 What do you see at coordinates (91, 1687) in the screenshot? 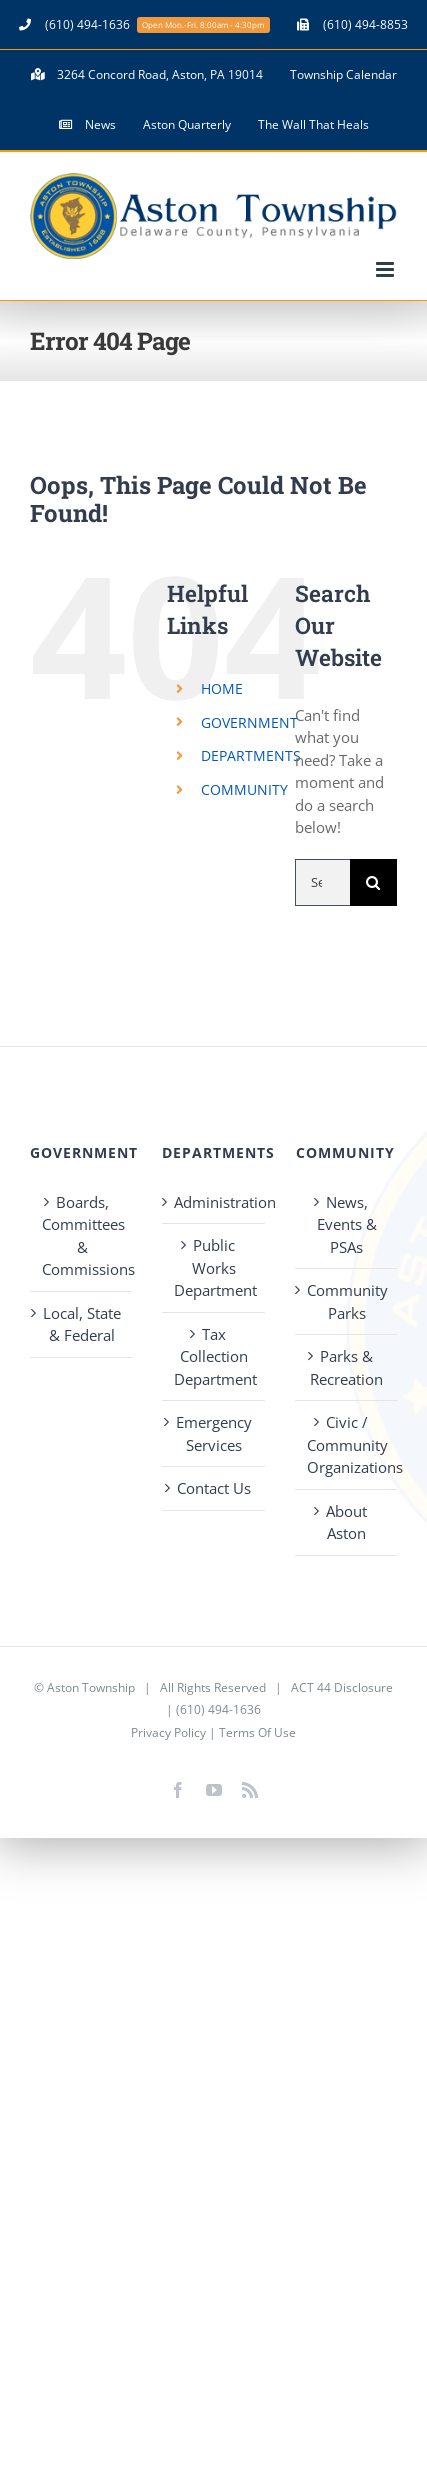
I see `Aston Township` at bounding box center [91, 1687].